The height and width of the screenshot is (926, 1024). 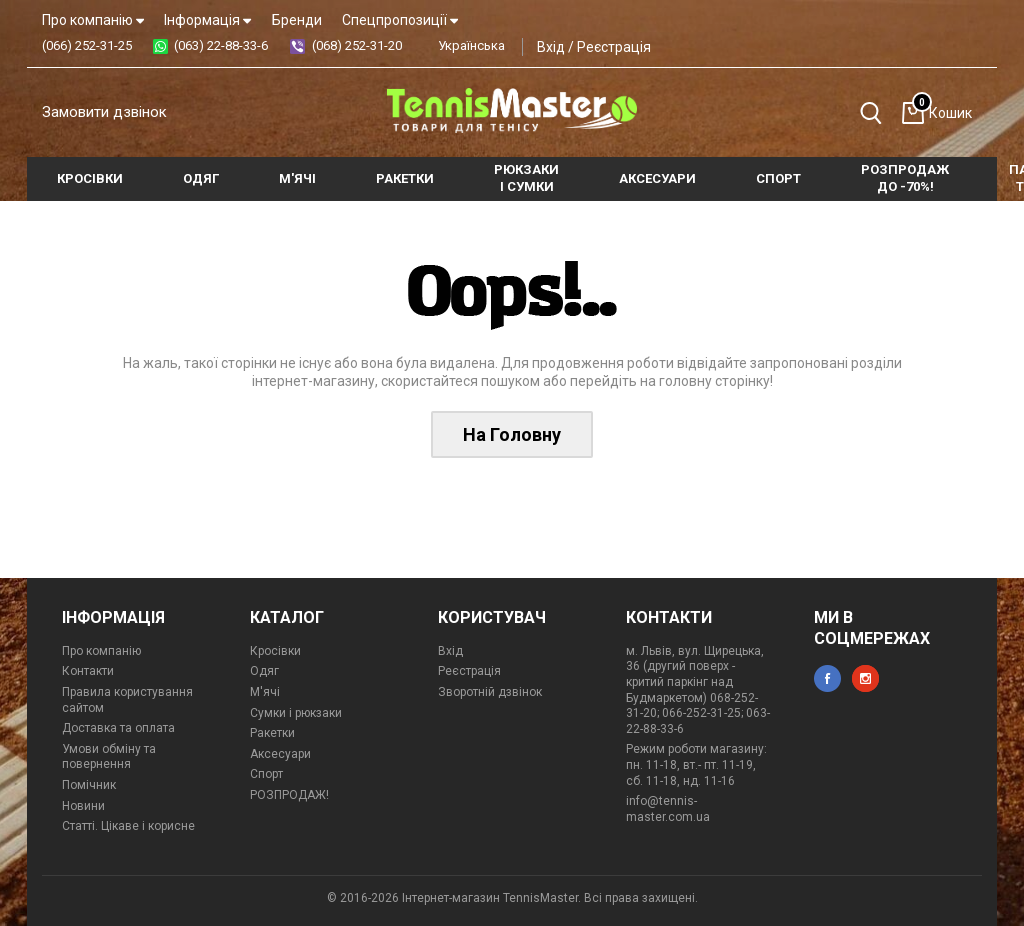 I want to click on Реєстрація, so click(x=614, y=47).